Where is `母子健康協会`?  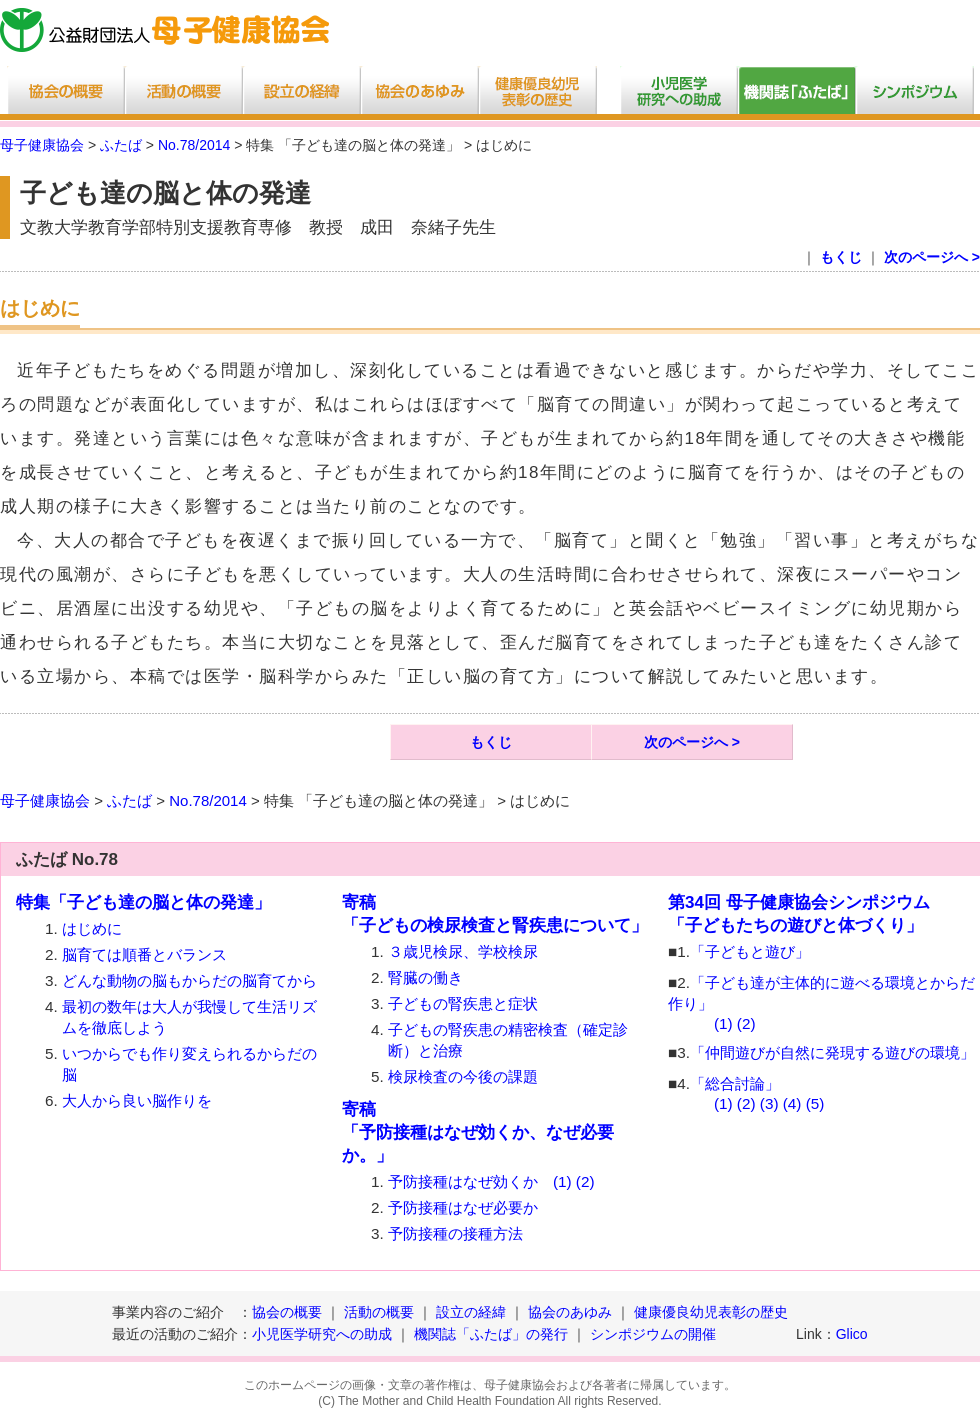 母子健康協会 is located at coordinates (42, 145).